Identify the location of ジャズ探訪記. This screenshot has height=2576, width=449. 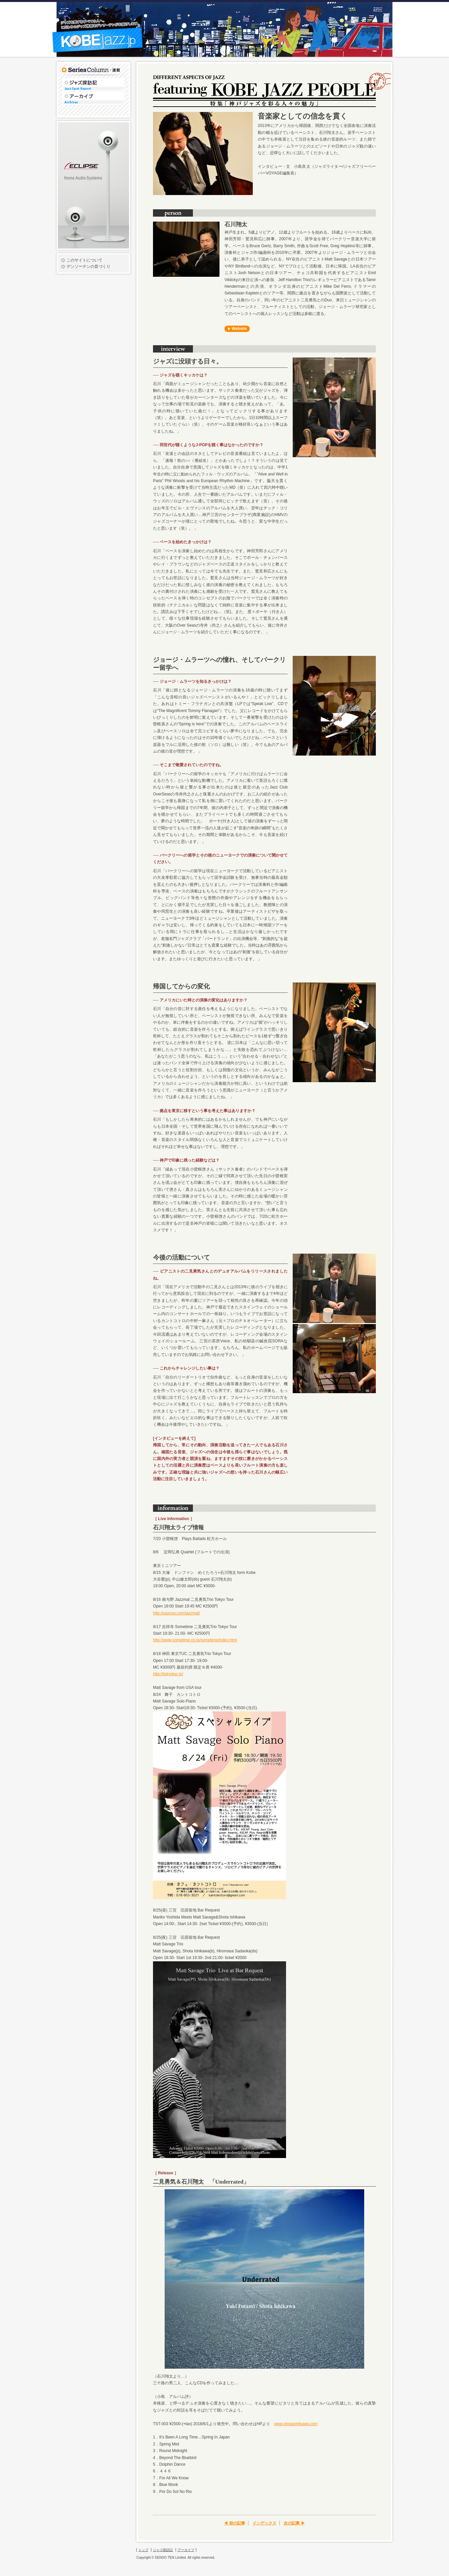
(163, 2550).